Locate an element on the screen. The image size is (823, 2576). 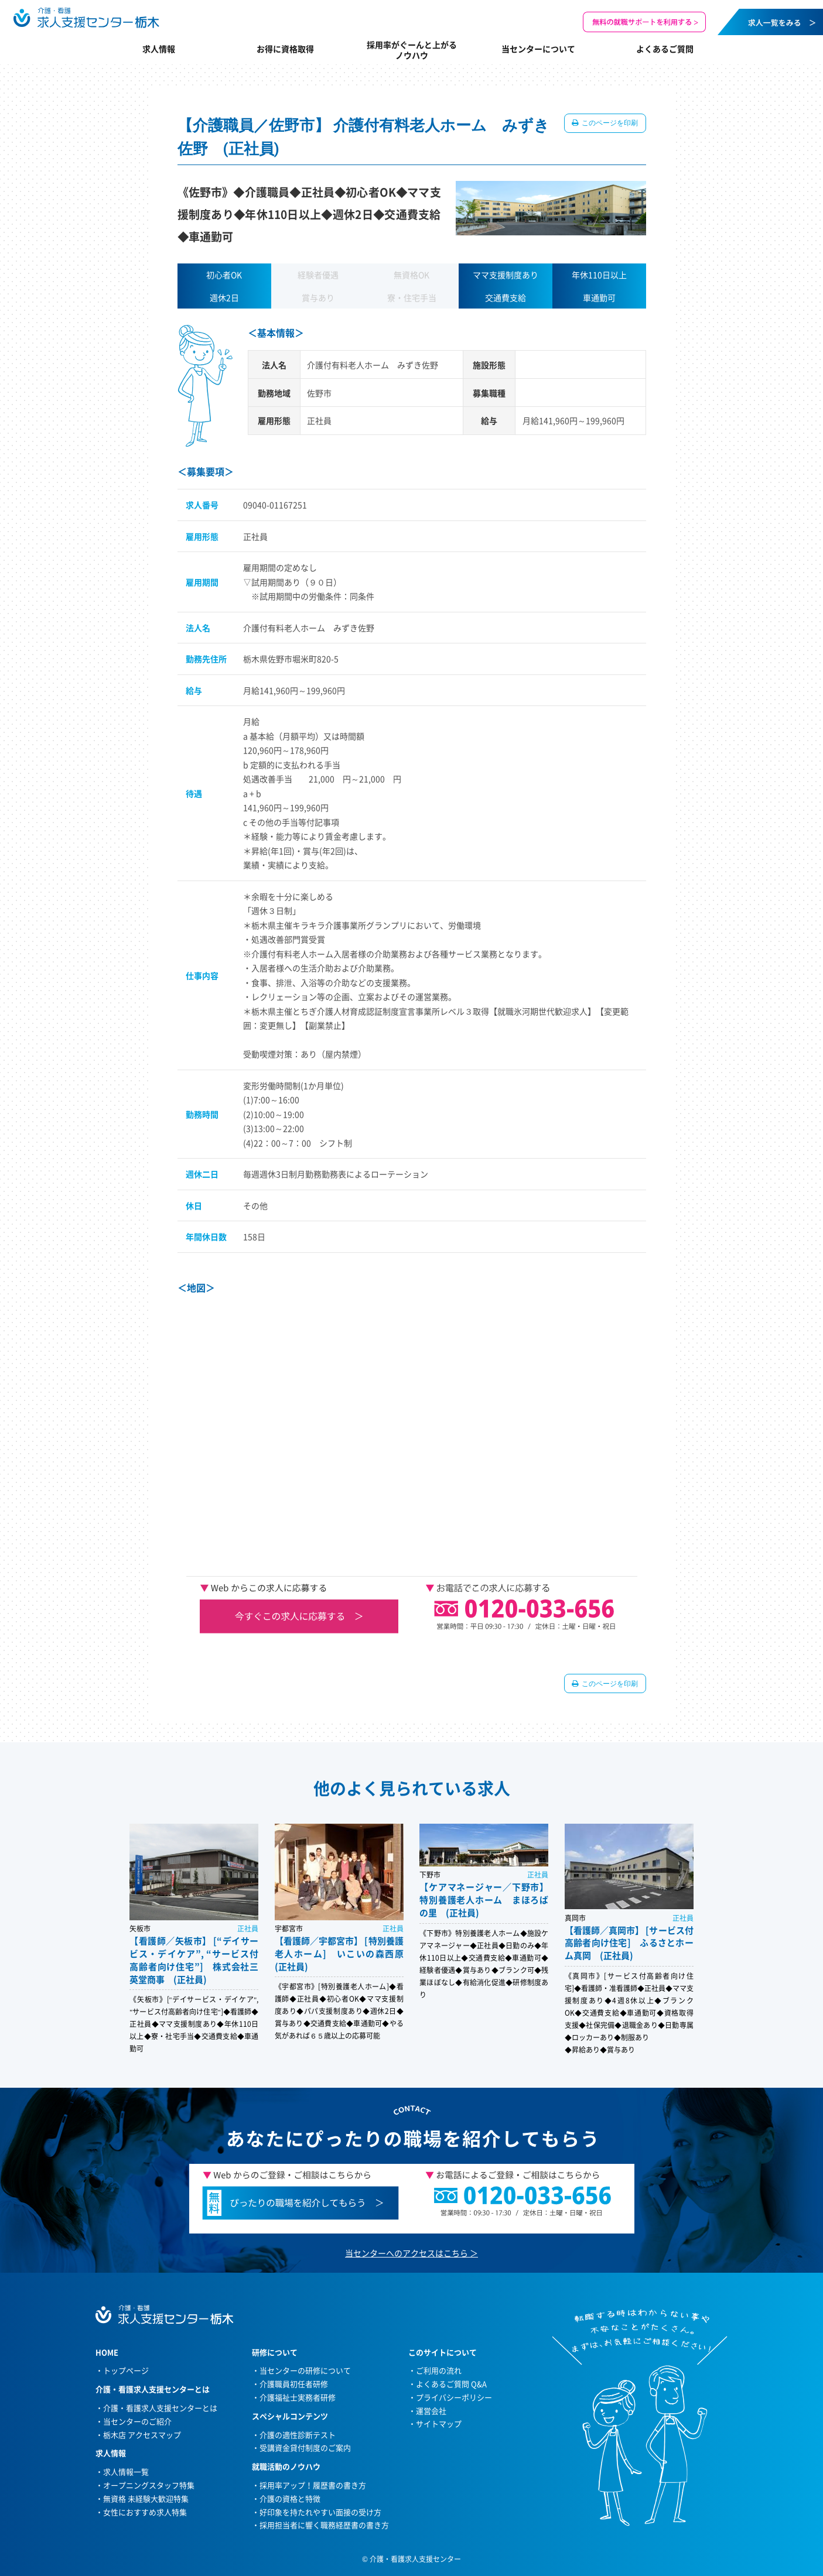
介護の資格と特徴 is located at coordinates (289, 2498).